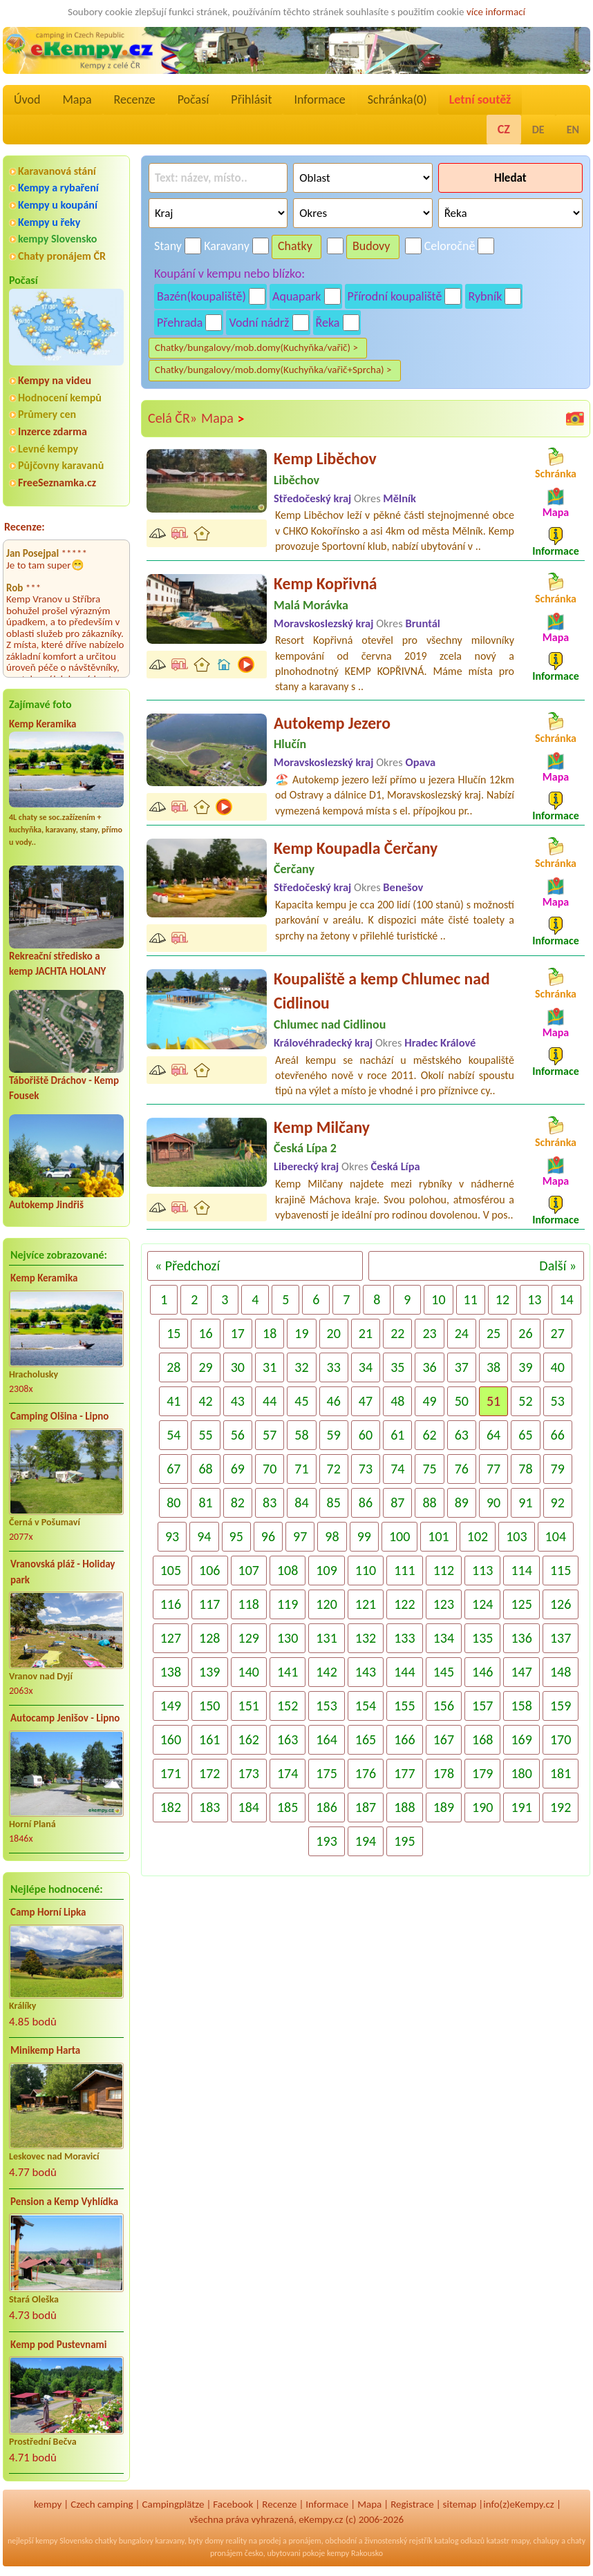  What do you see at coordinates (326, 1807) in the screenshot?
I see `186` at bounding box center [326, 1807].